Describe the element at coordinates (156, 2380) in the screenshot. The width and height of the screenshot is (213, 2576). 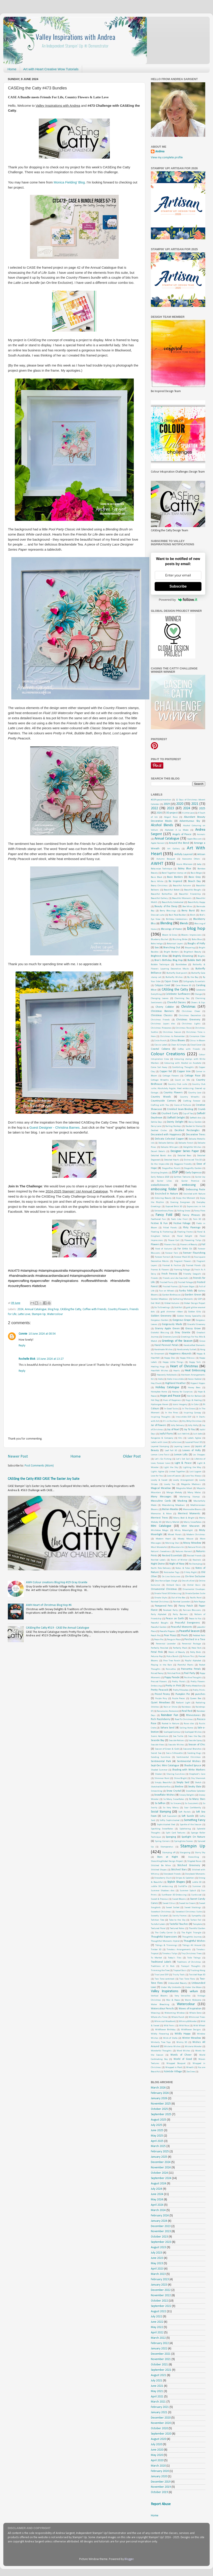
I see `July 2021` at that location.